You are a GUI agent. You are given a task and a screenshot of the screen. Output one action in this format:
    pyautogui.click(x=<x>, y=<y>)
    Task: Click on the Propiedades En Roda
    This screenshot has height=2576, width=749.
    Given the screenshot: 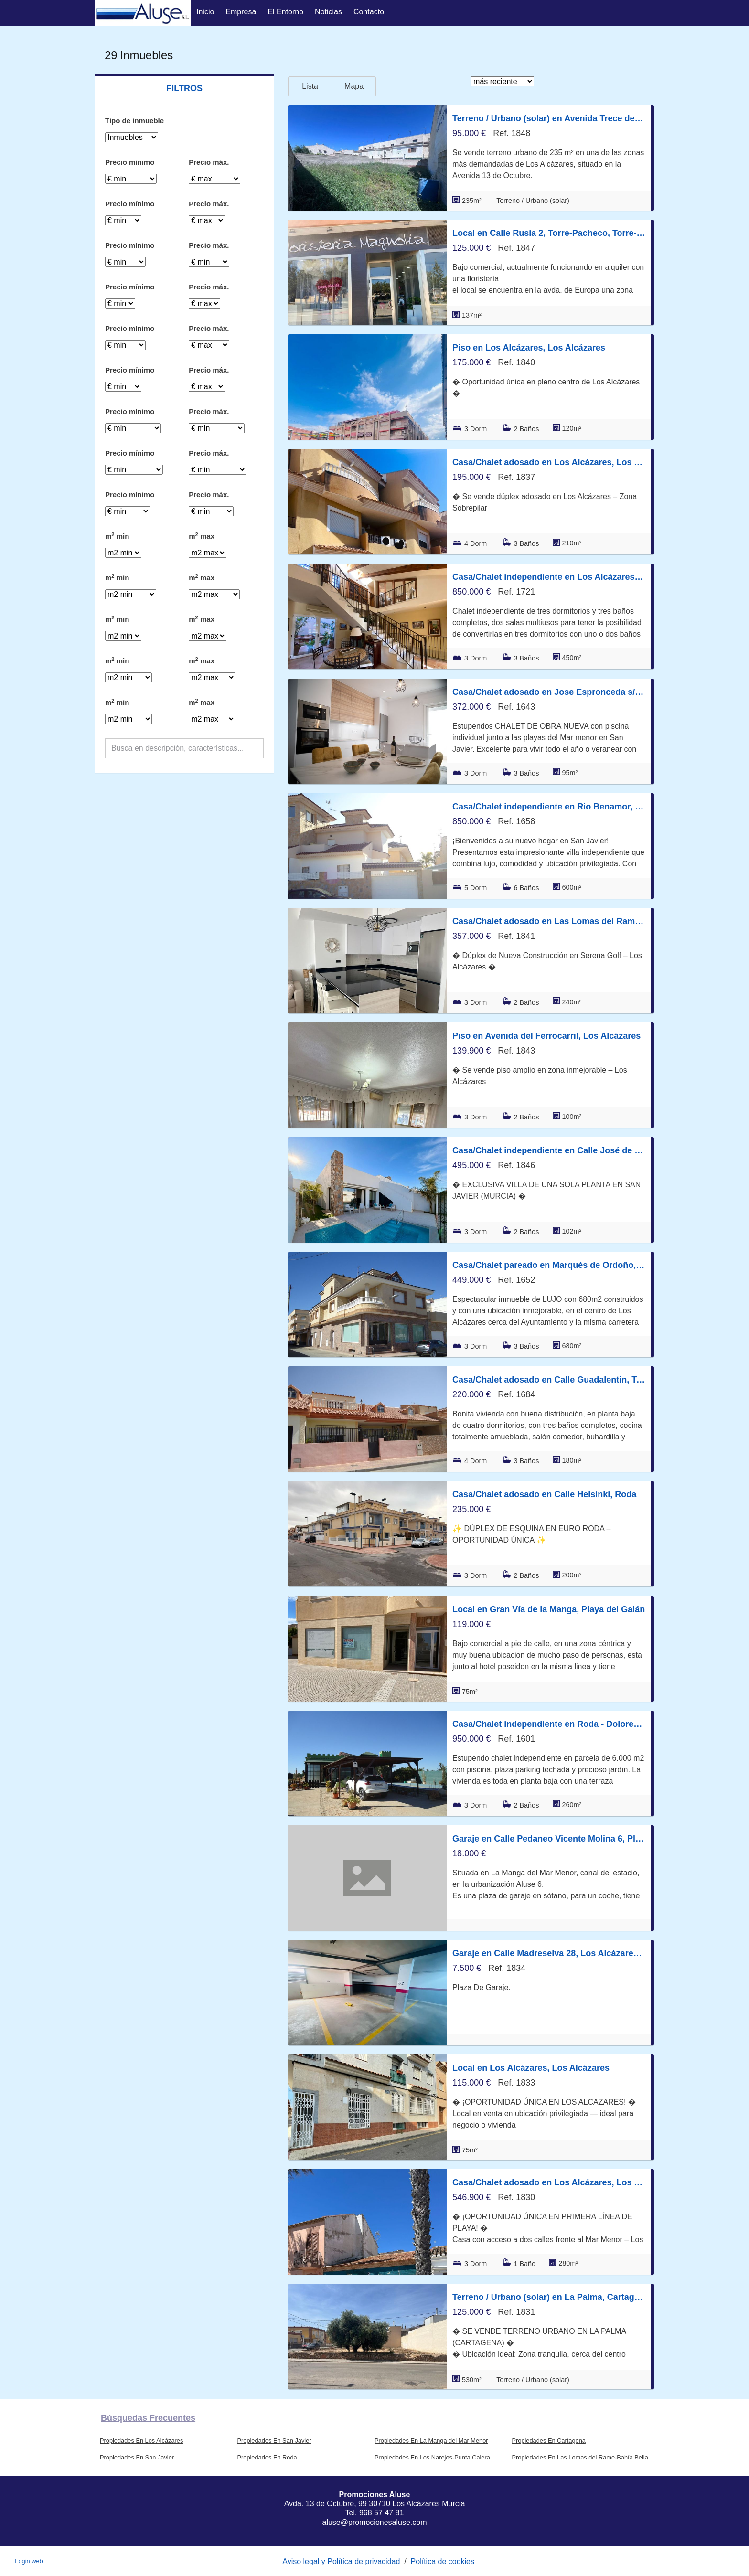 What is the action you would take?
    pyautogui.click(x=267, y=2457)
    